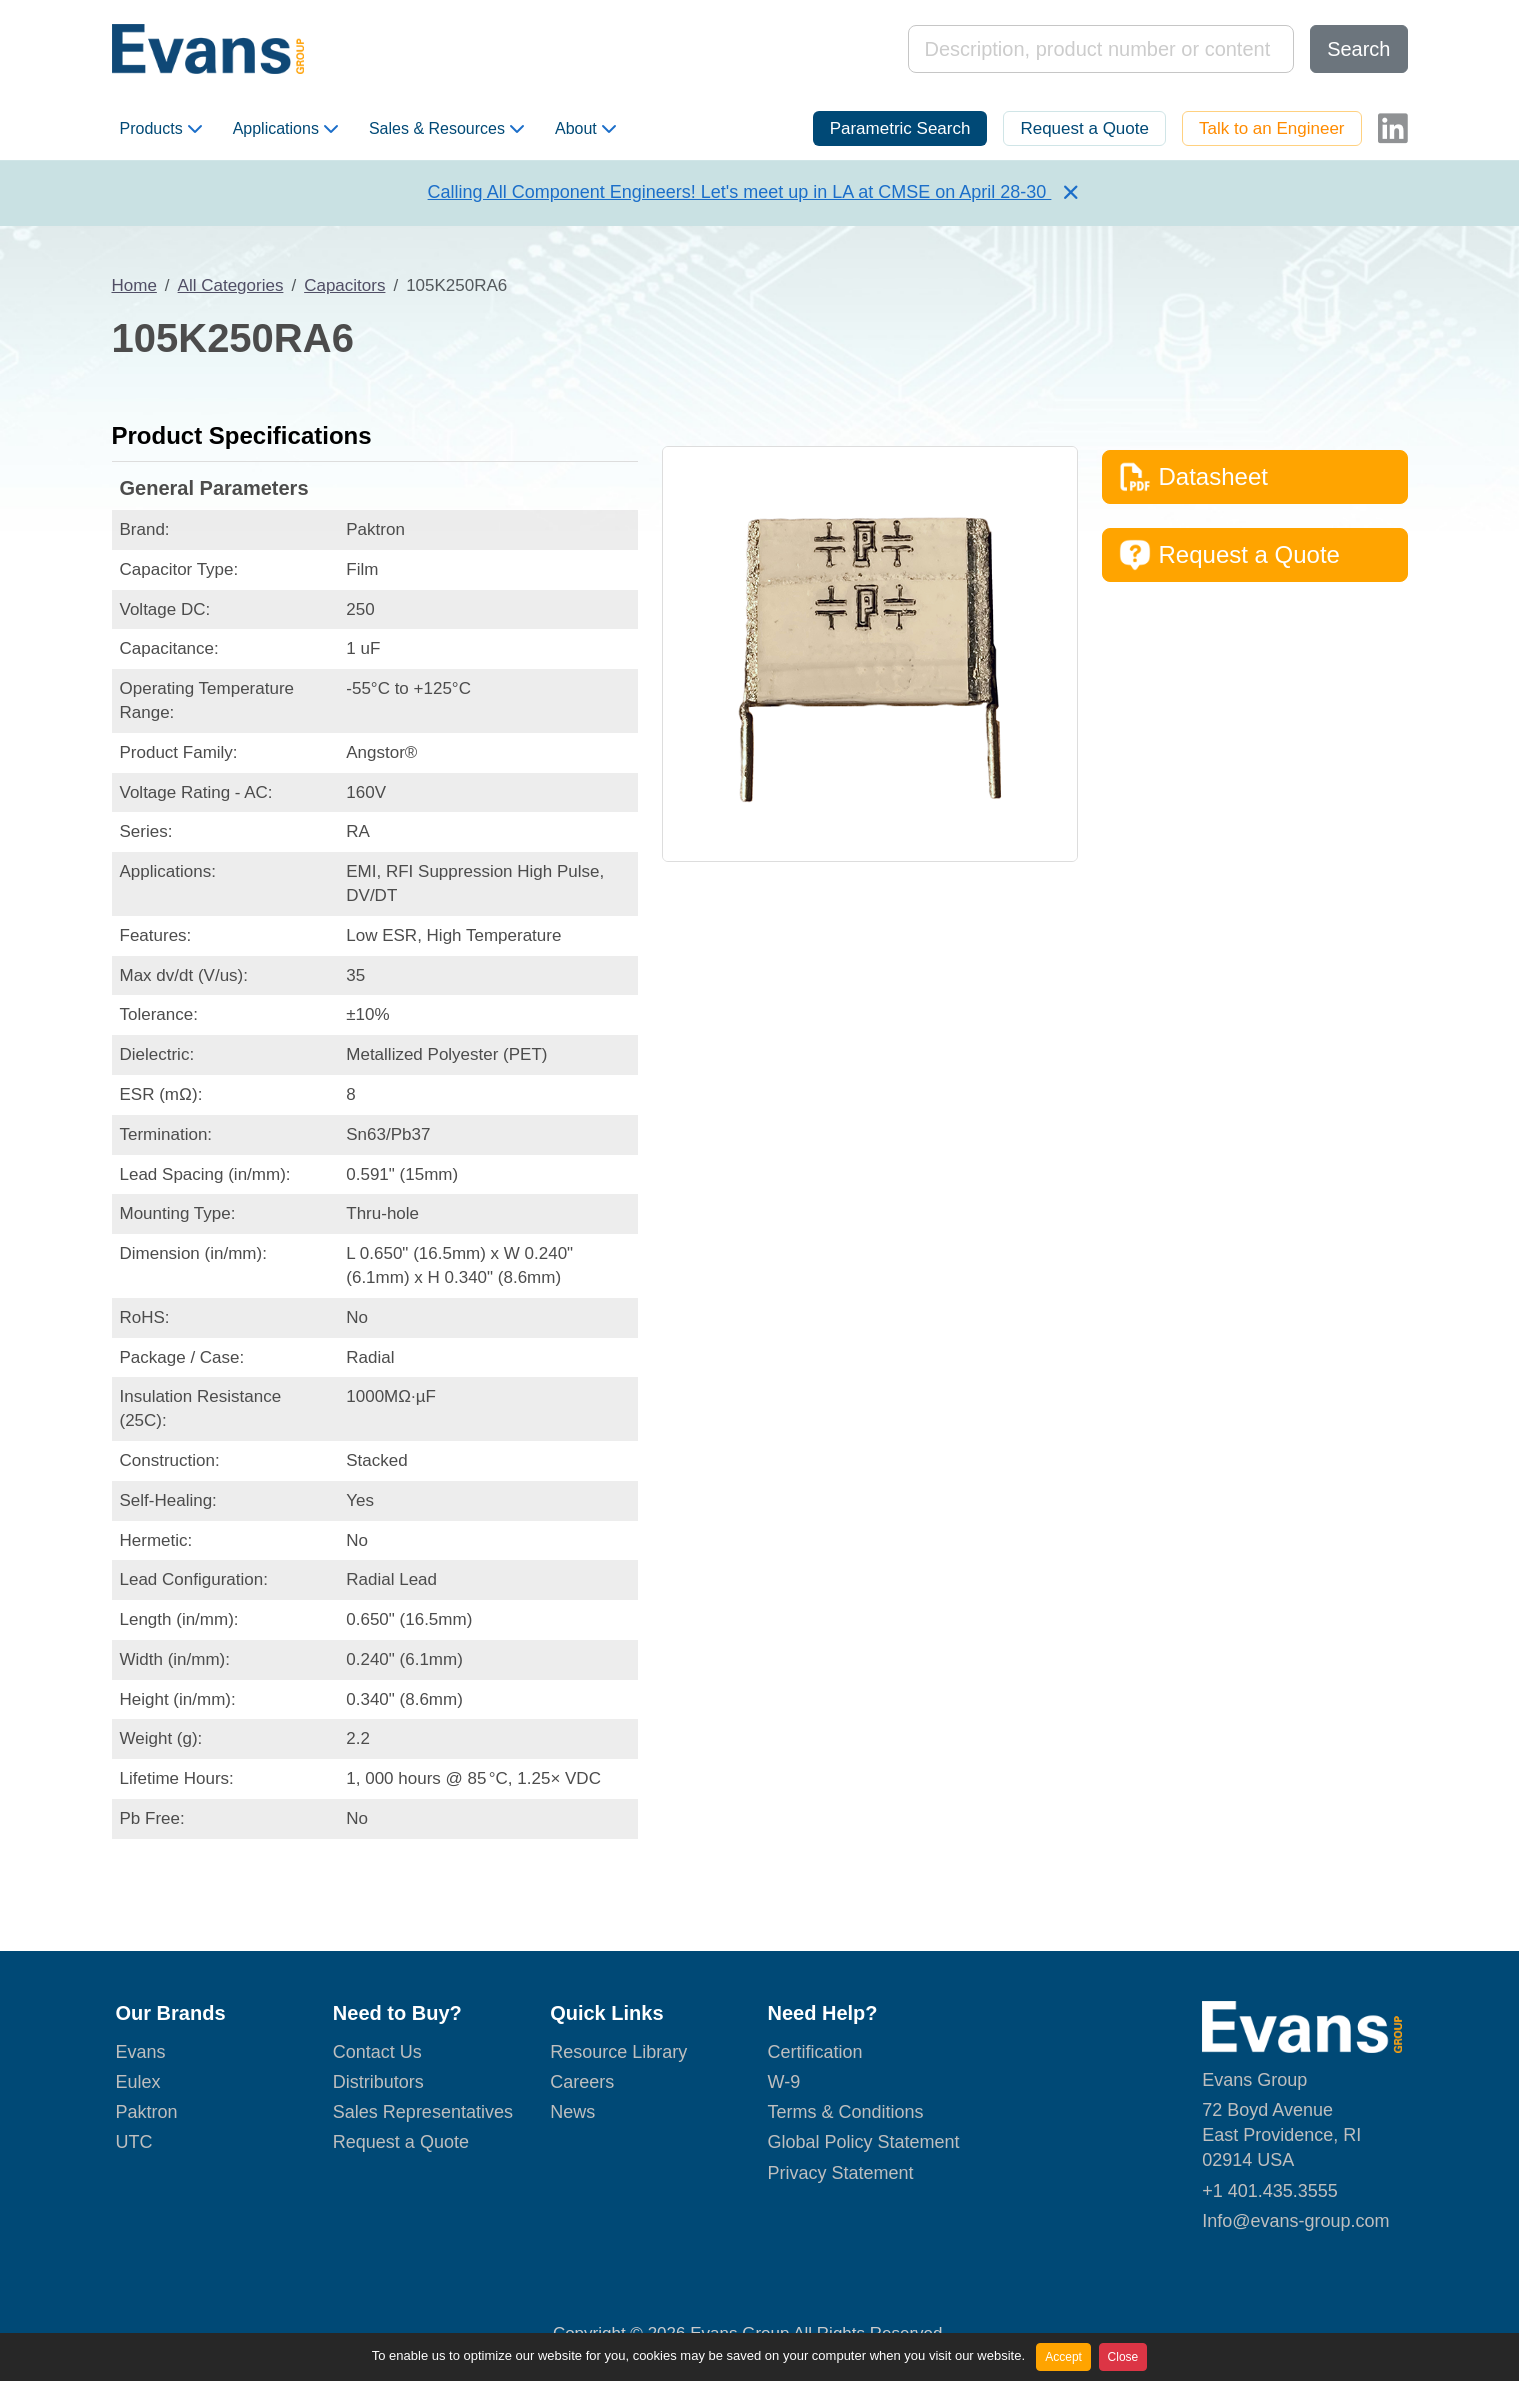 The height and width of the screenshot is (2381, 1519). Describe the element at coordinates (423, 2112) in the screenshot. I see `Sales Representatives` at that location.